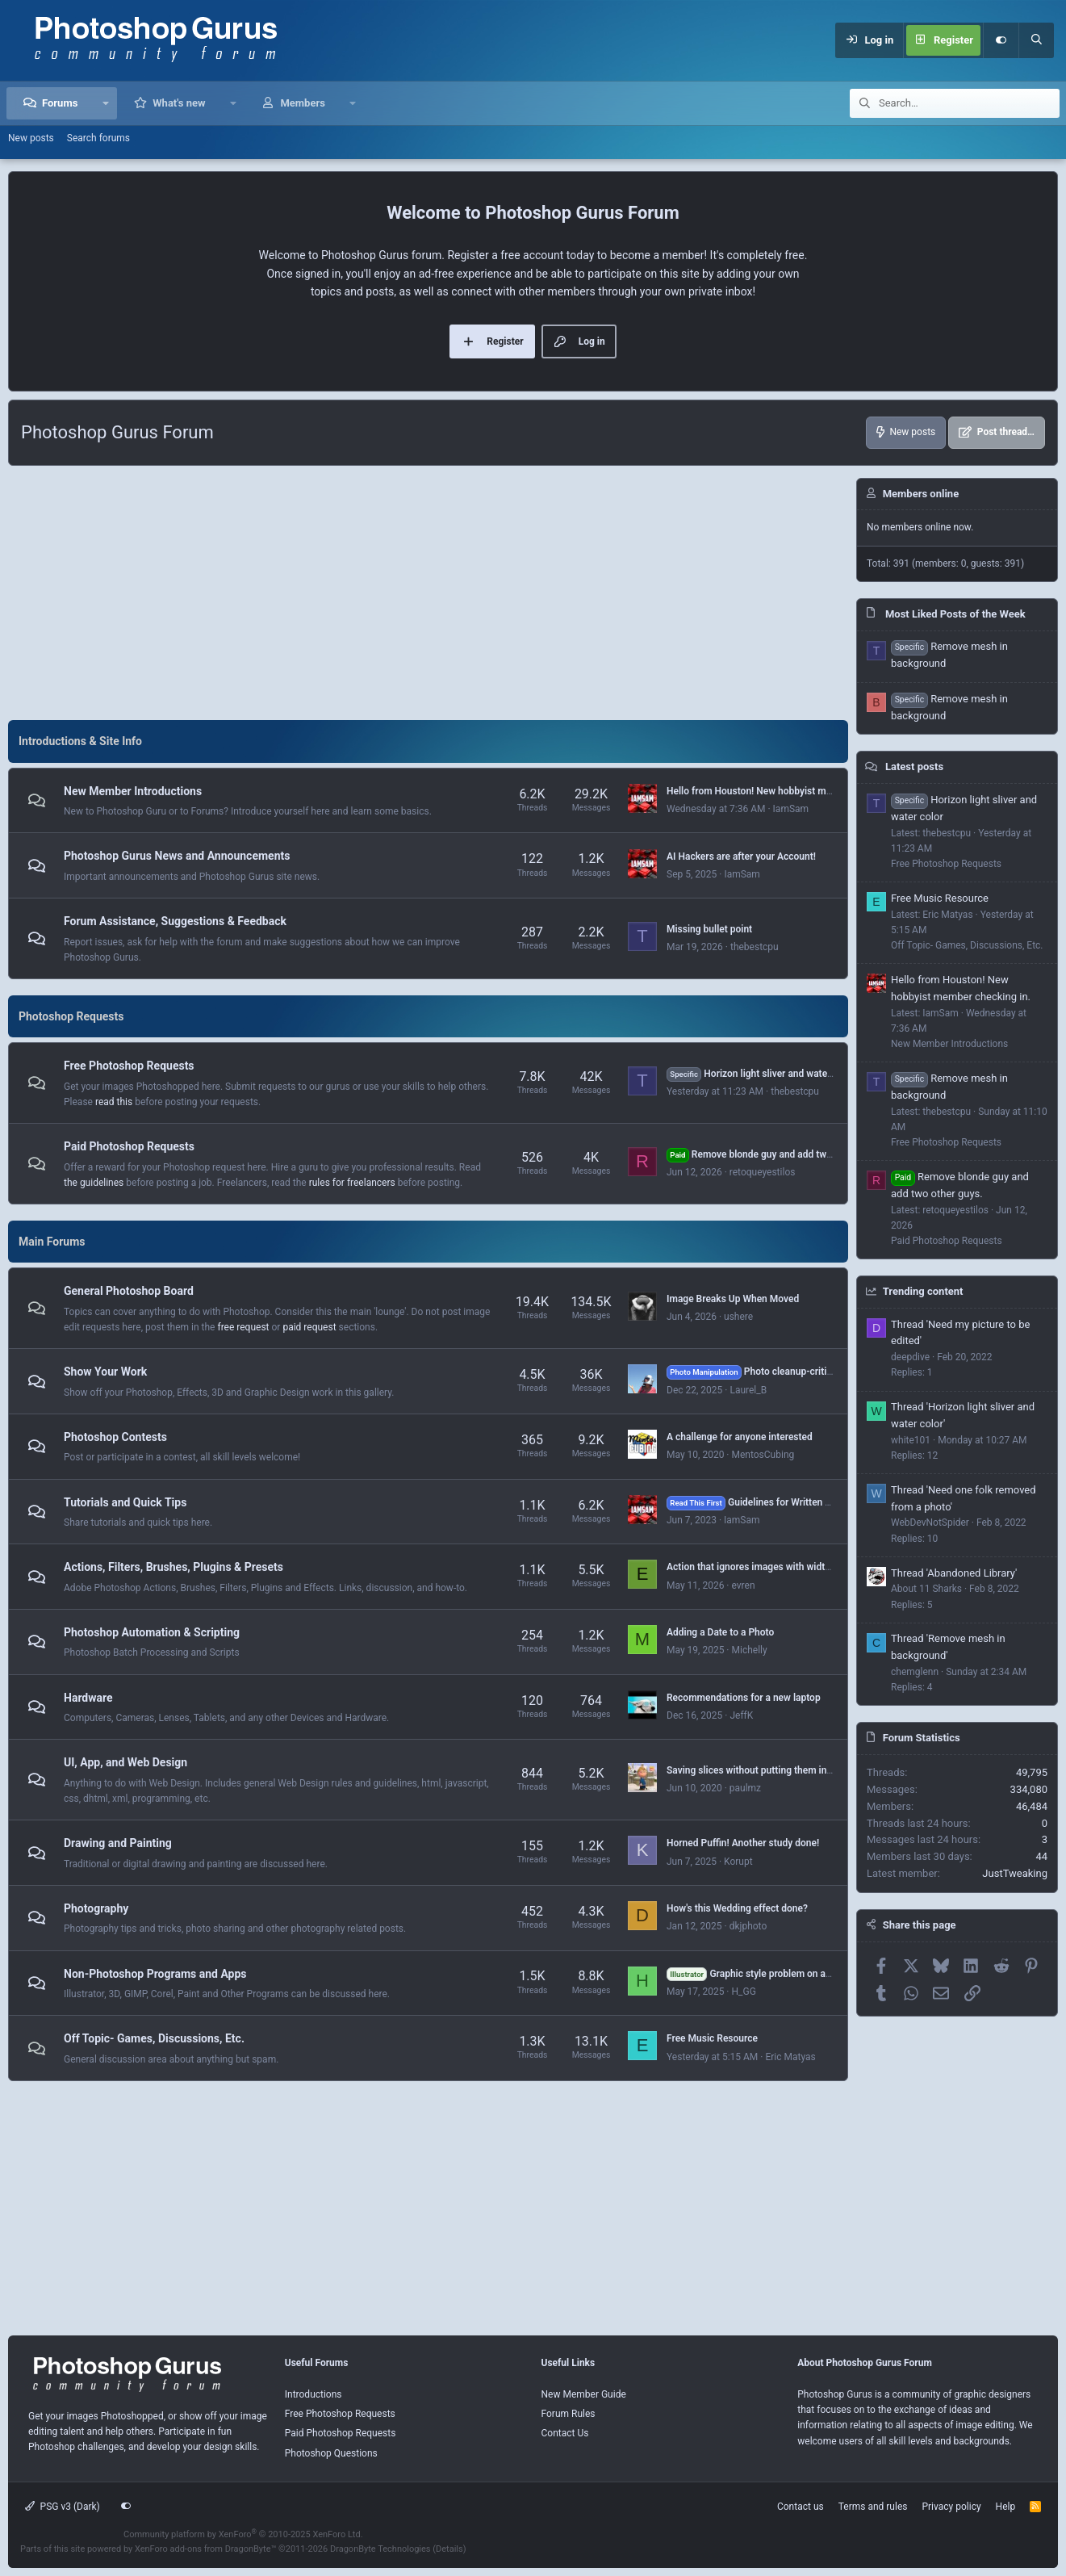 The height and width of the screenshot is (2576, 1066). What do you see at coordinates (129, 1146) in the screenshot?
I see `Paid Photoshop Requests` at bounding box center [129, 1146].